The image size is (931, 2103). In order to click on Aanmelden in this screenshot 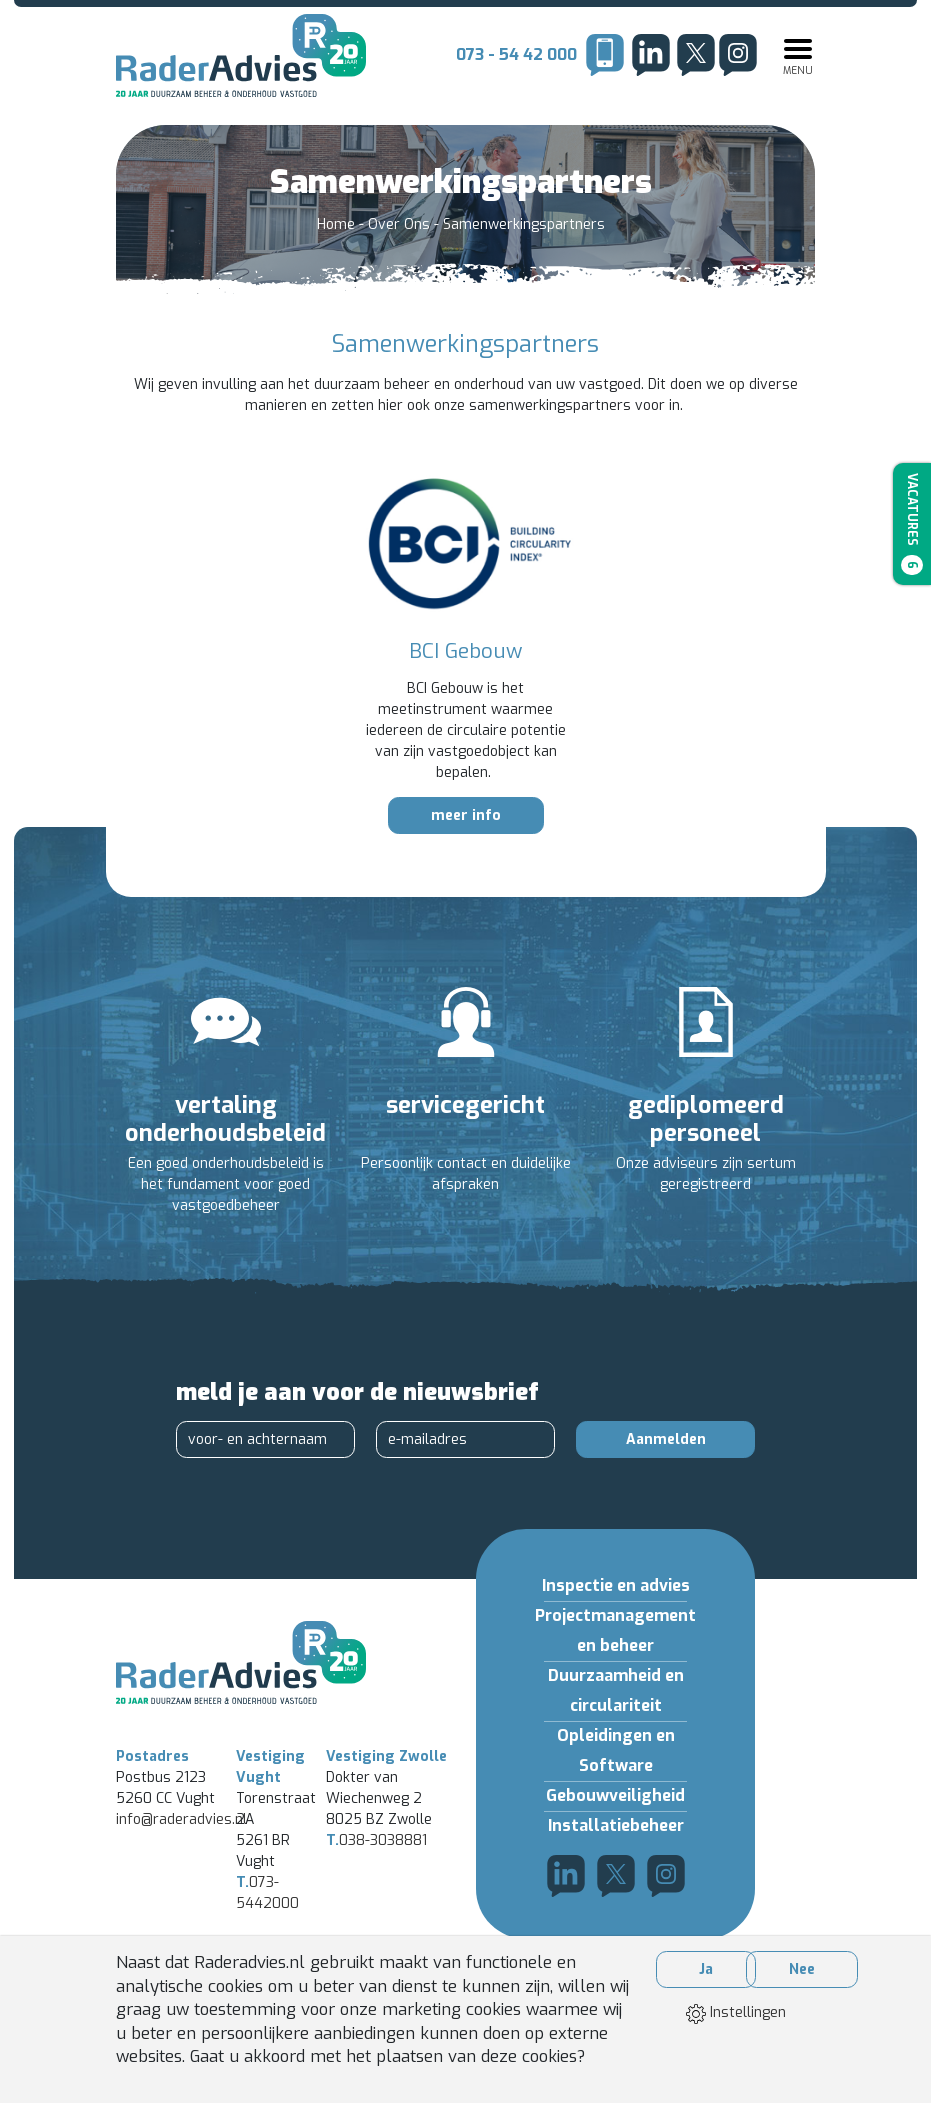, I will do `click(666, 1439)`.